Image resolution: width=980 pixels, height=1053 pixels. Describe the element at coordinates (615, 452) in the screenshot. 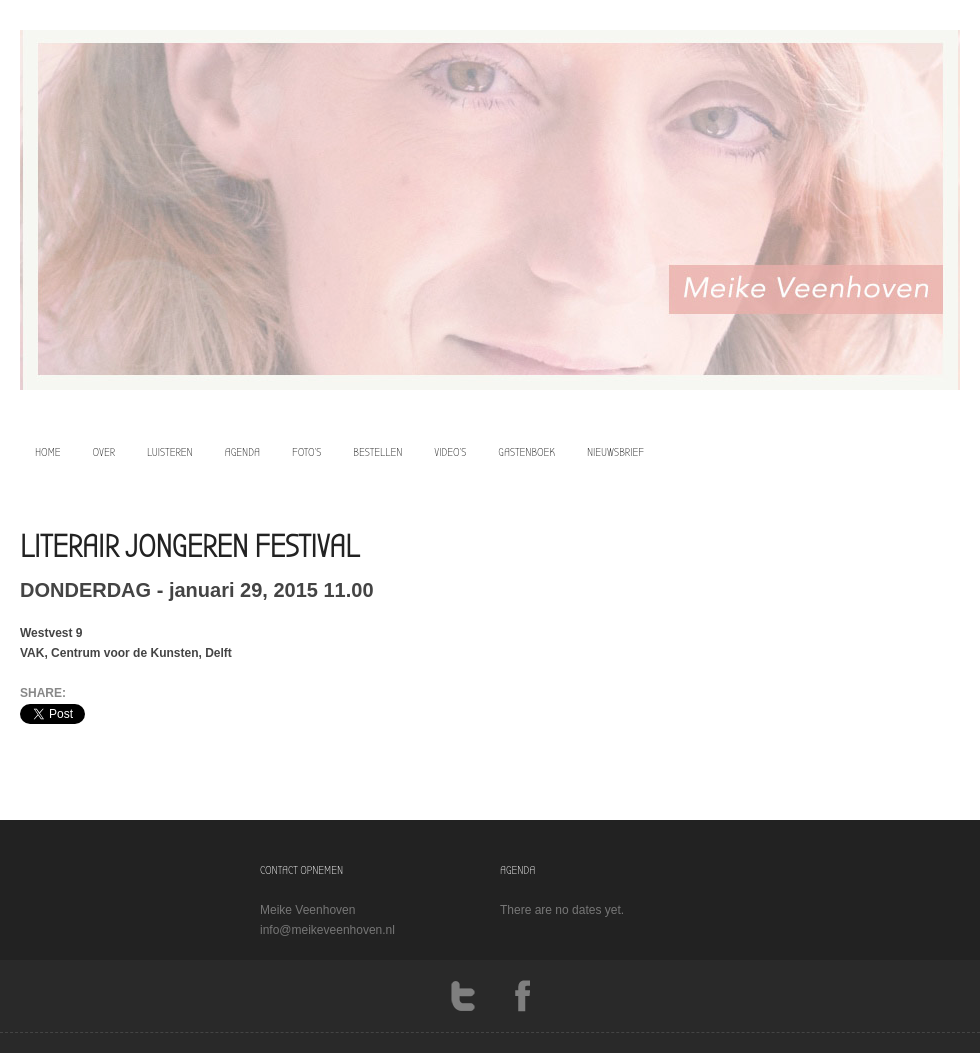

I see `Nieuwsbrief` at that location.